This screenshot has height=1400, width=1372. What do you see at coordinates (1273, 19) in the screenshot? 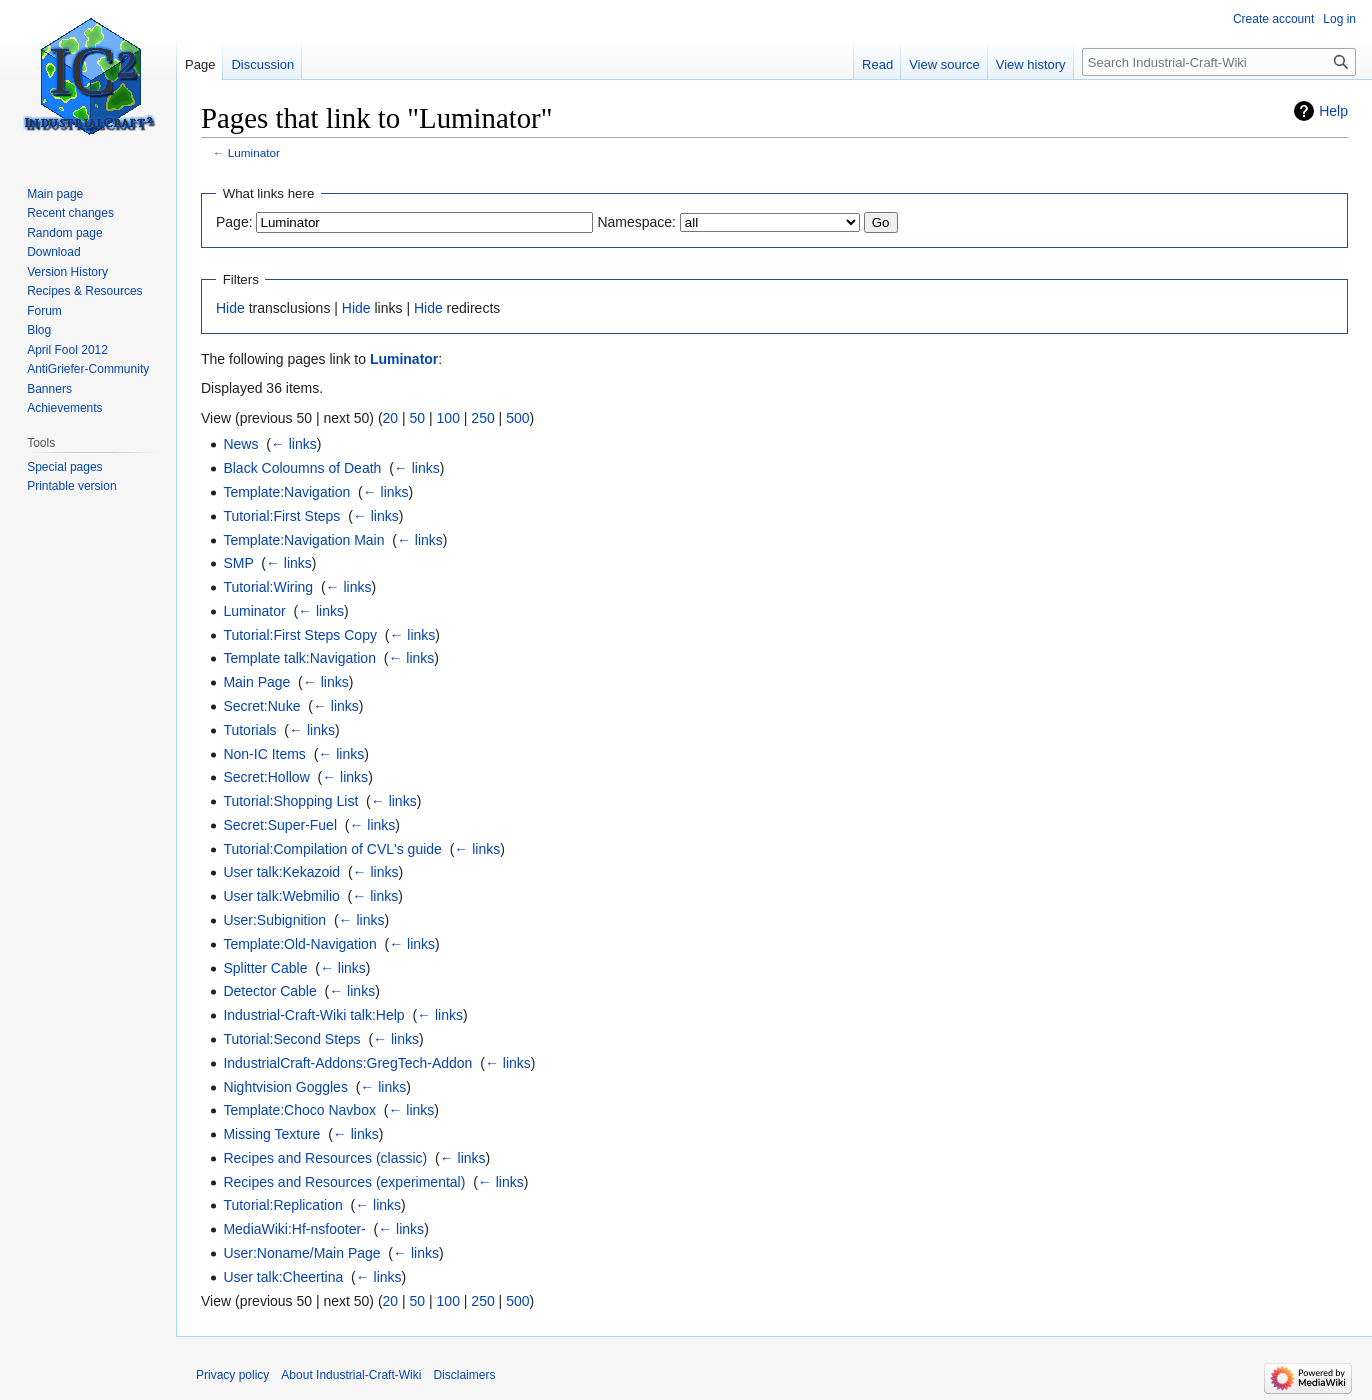
I see `Create account` at bounding box center [1273, 19].